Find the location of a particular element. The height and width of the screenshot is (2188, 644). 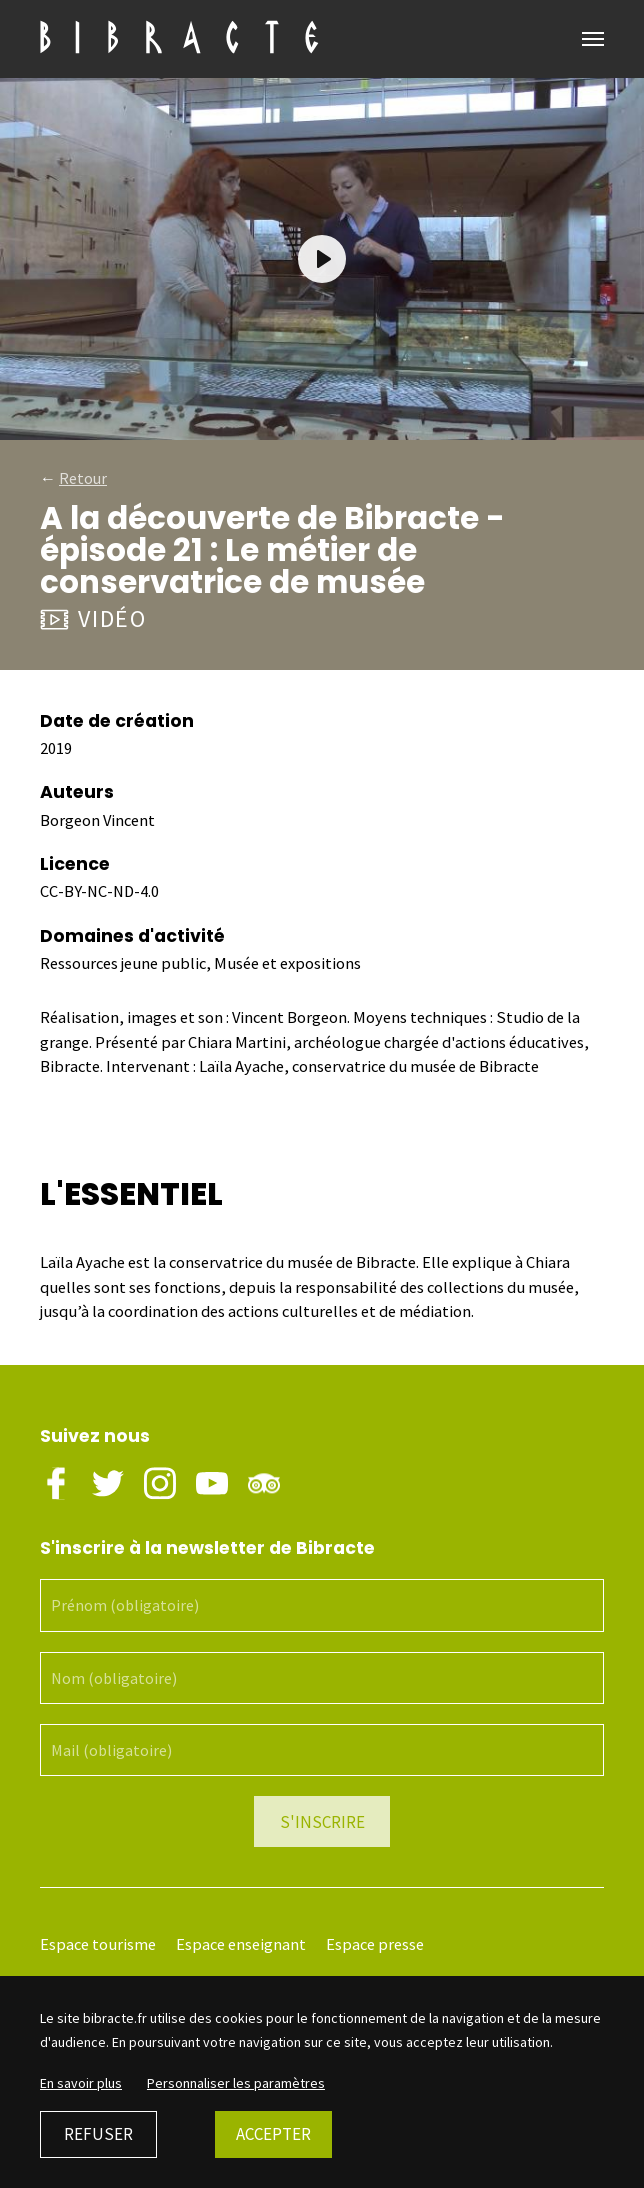

Accepter is located at coordinates (273, 2134).